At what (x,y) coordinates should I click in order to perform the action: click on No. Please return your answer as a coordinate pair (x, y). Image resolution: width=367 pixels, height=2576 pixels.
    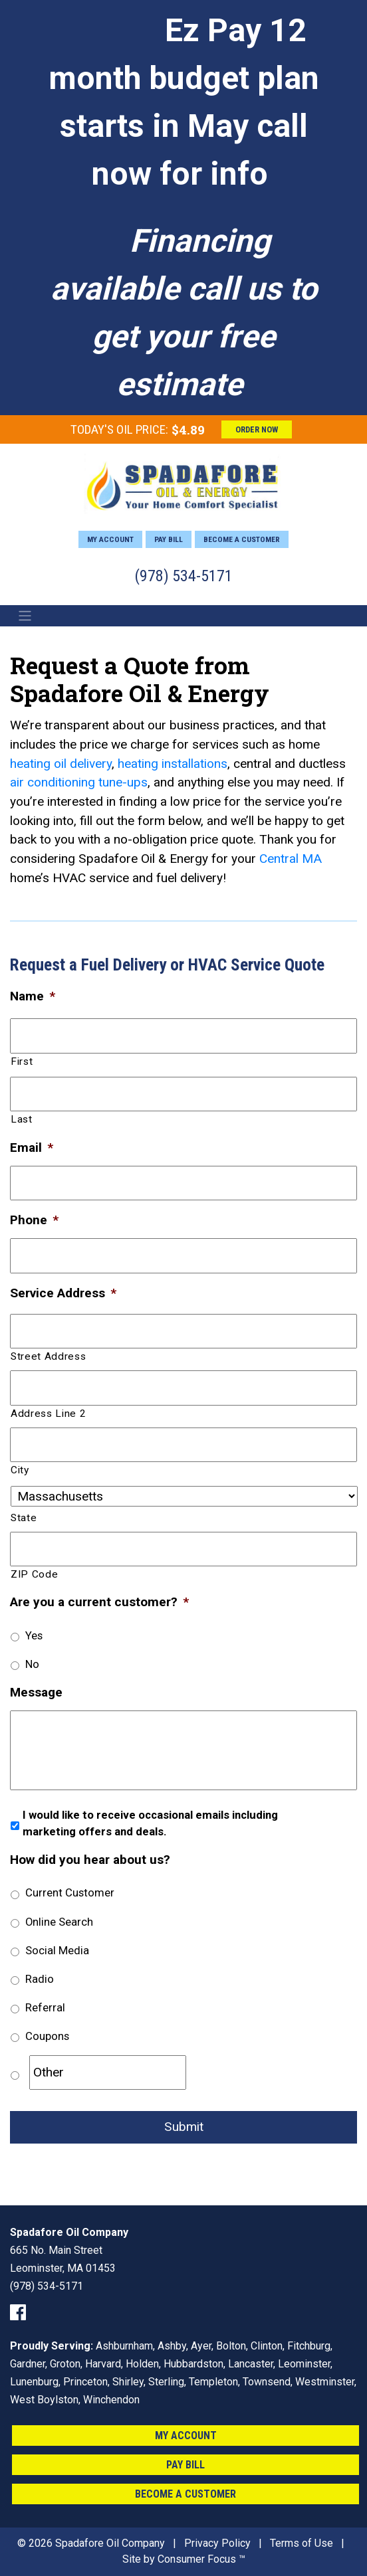
    Looking at the image, I should click on (32, 1664).